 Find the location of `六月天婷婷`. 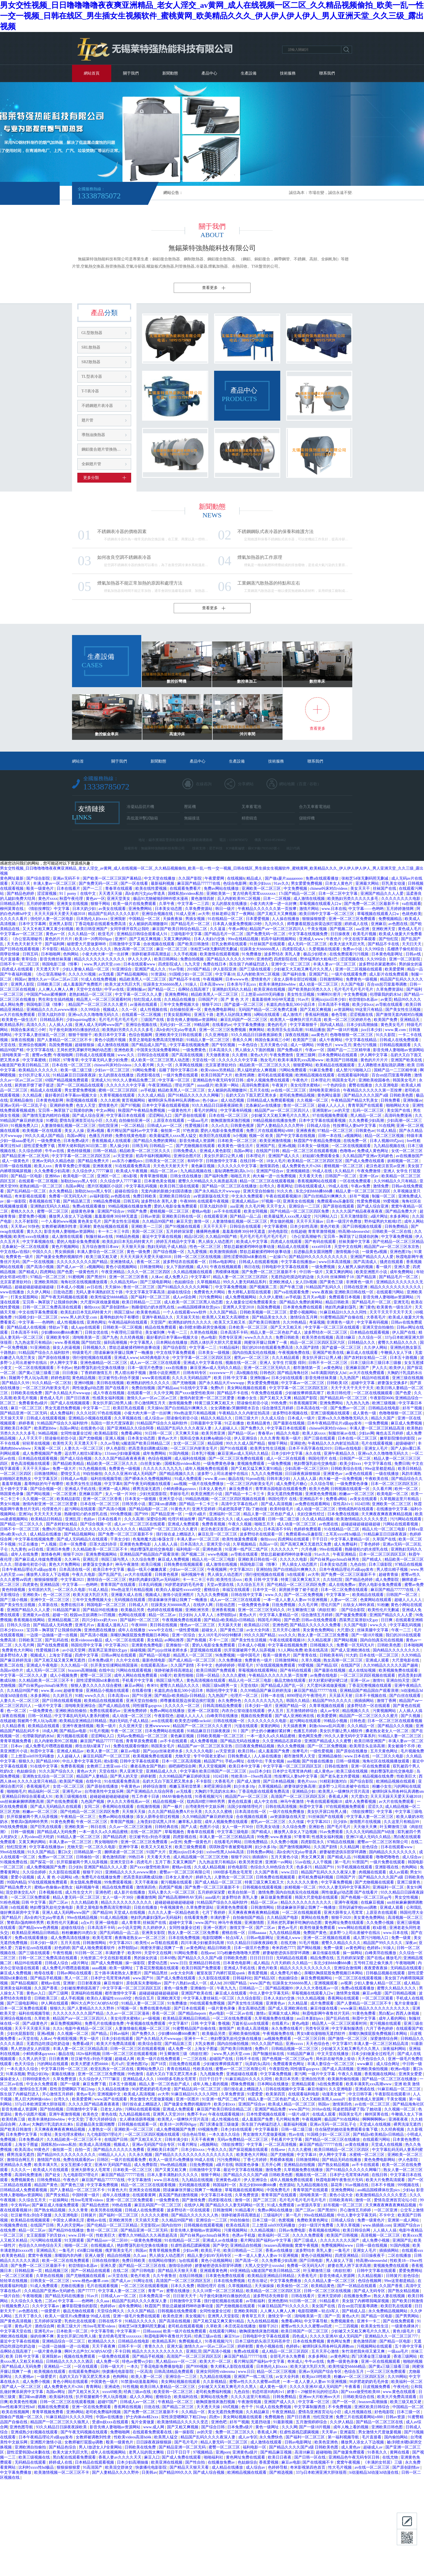

六月天婷婷 is located at coordinates (280, 1963).